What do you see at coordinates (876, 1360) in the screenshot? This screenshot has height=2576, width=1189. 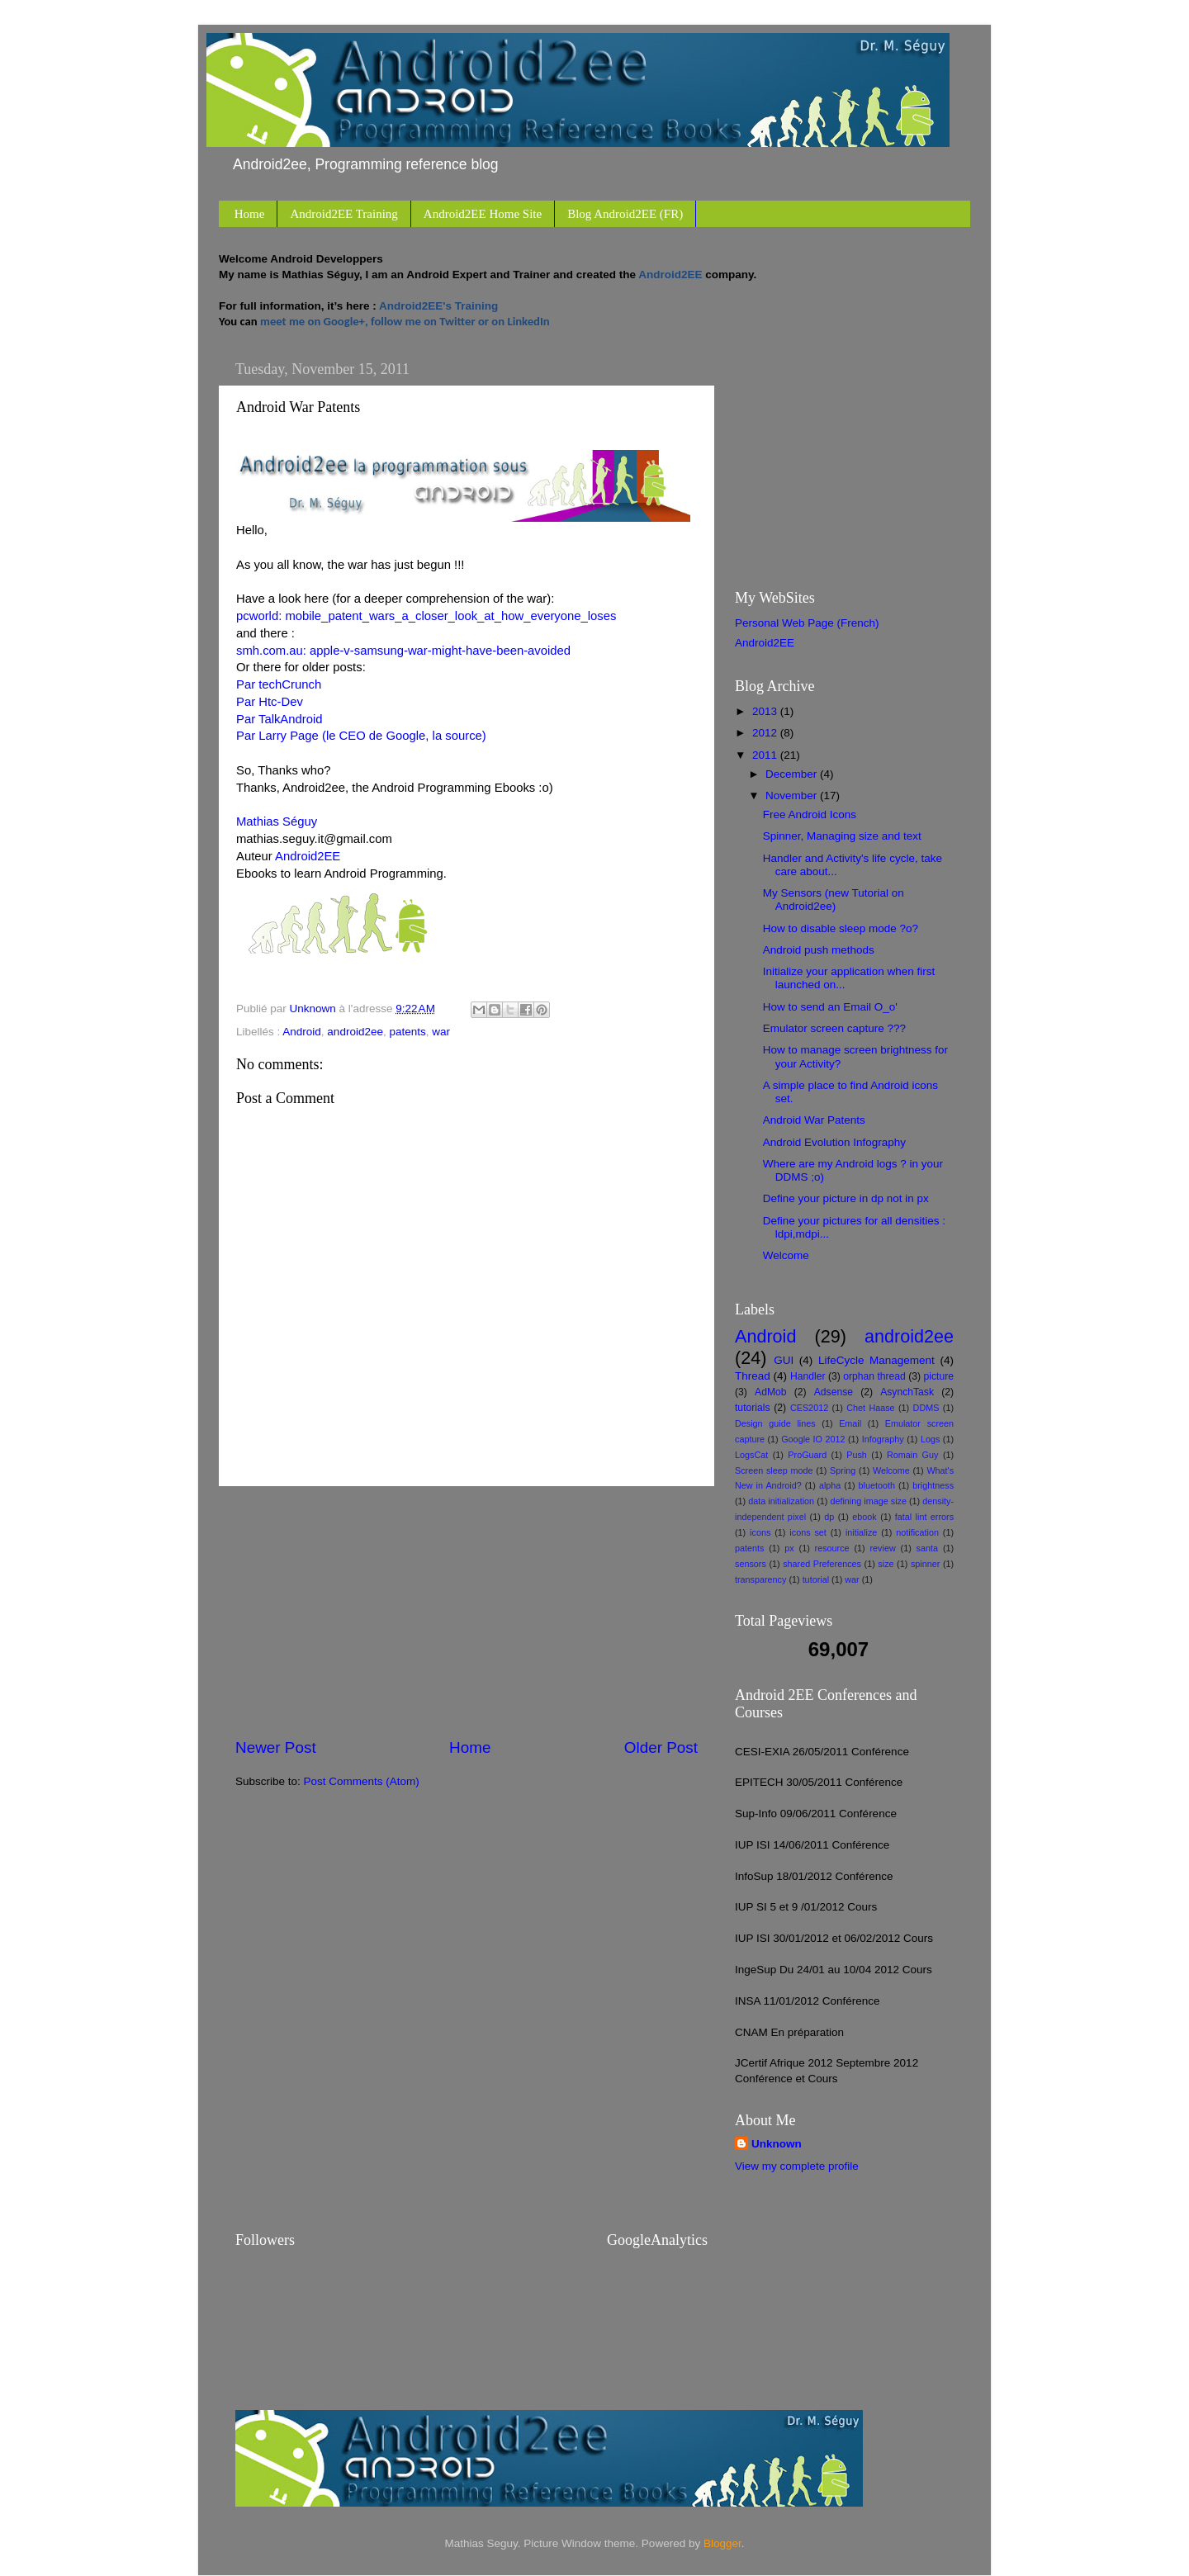 I see `LifeCycle Management` at bounding box center [876, 1360].